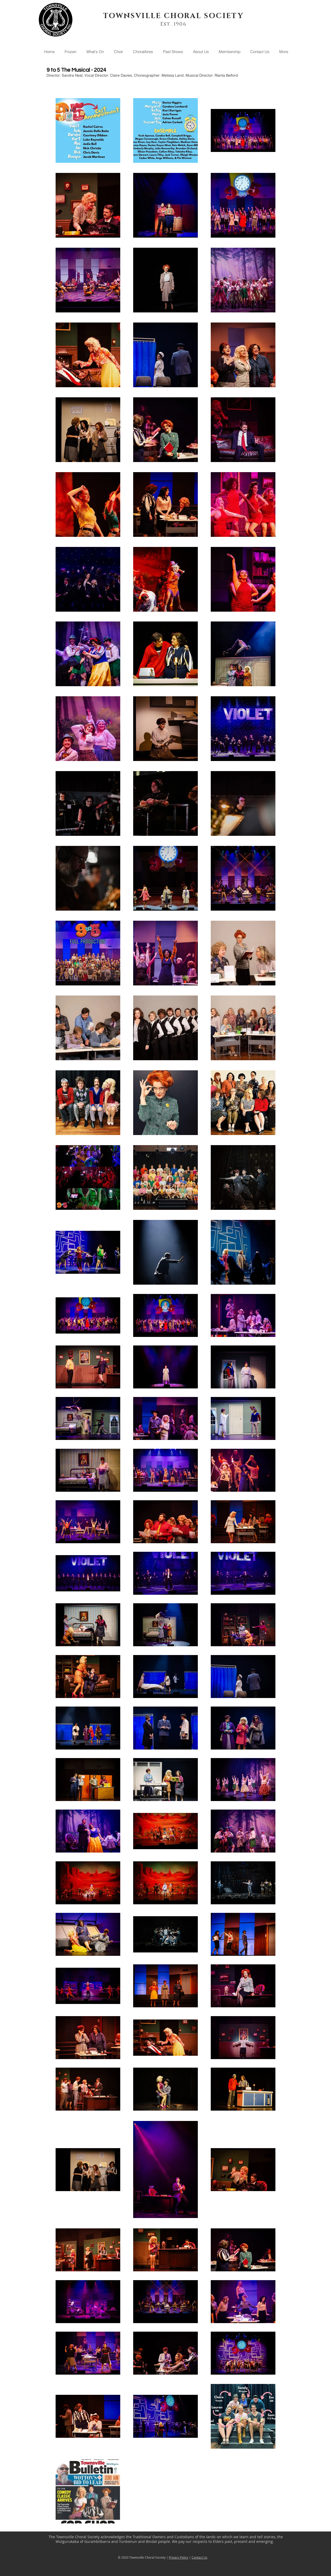  Describe the element at coordinates (199, 2557) in the screenshot. I see `Contact Us` at that location.